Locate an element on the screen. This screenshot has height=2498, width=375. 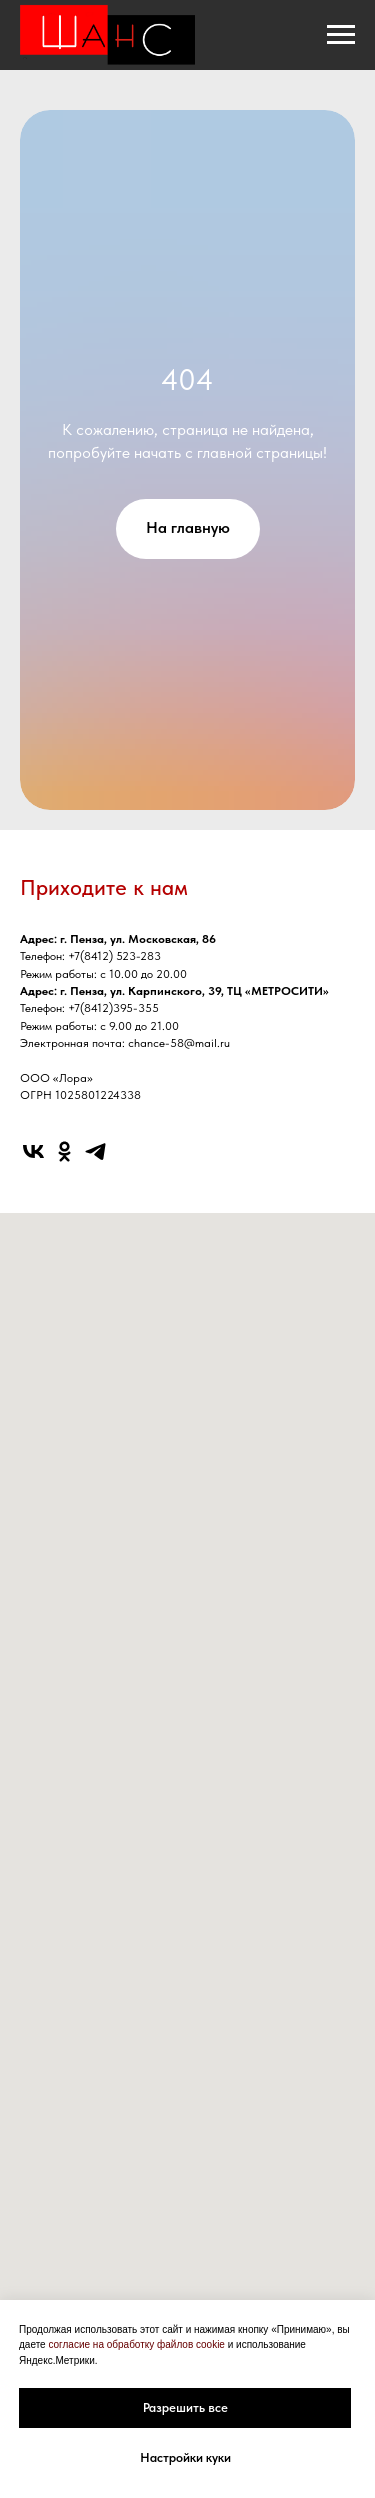
[ok] is located at coordinates (64, 1151).